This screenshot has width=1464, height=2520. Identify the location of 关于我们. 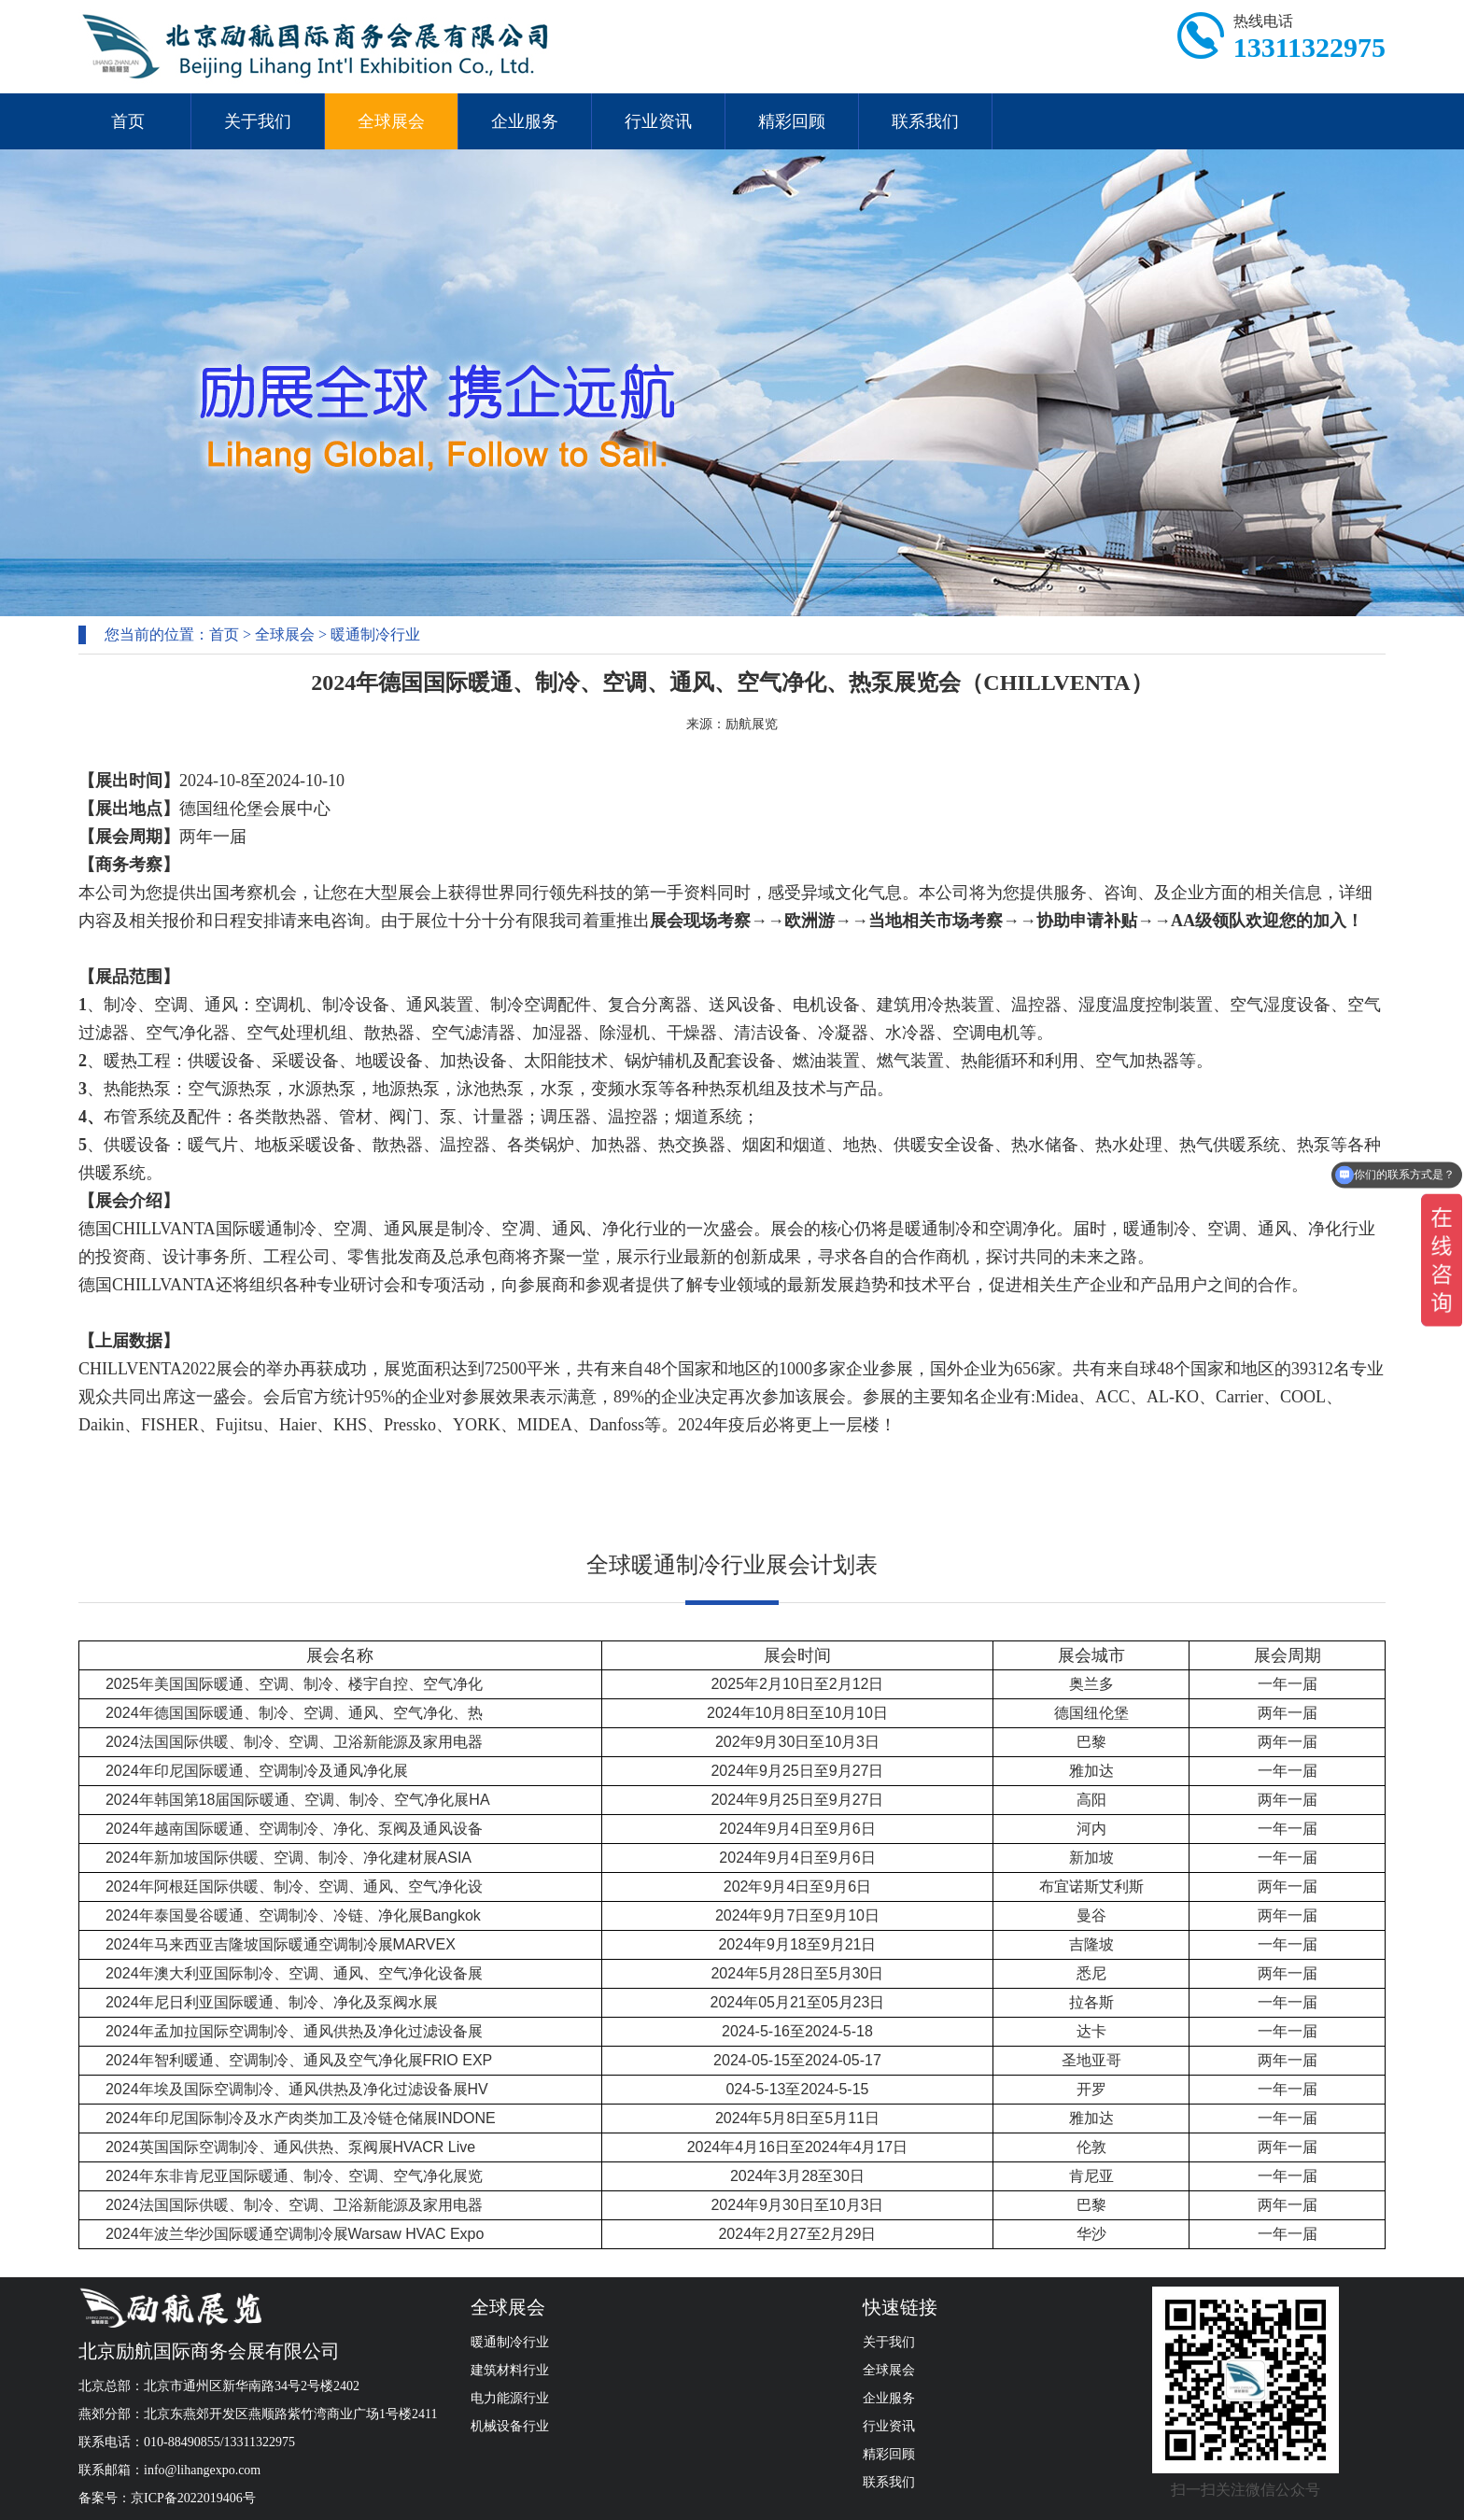
(257, 121).